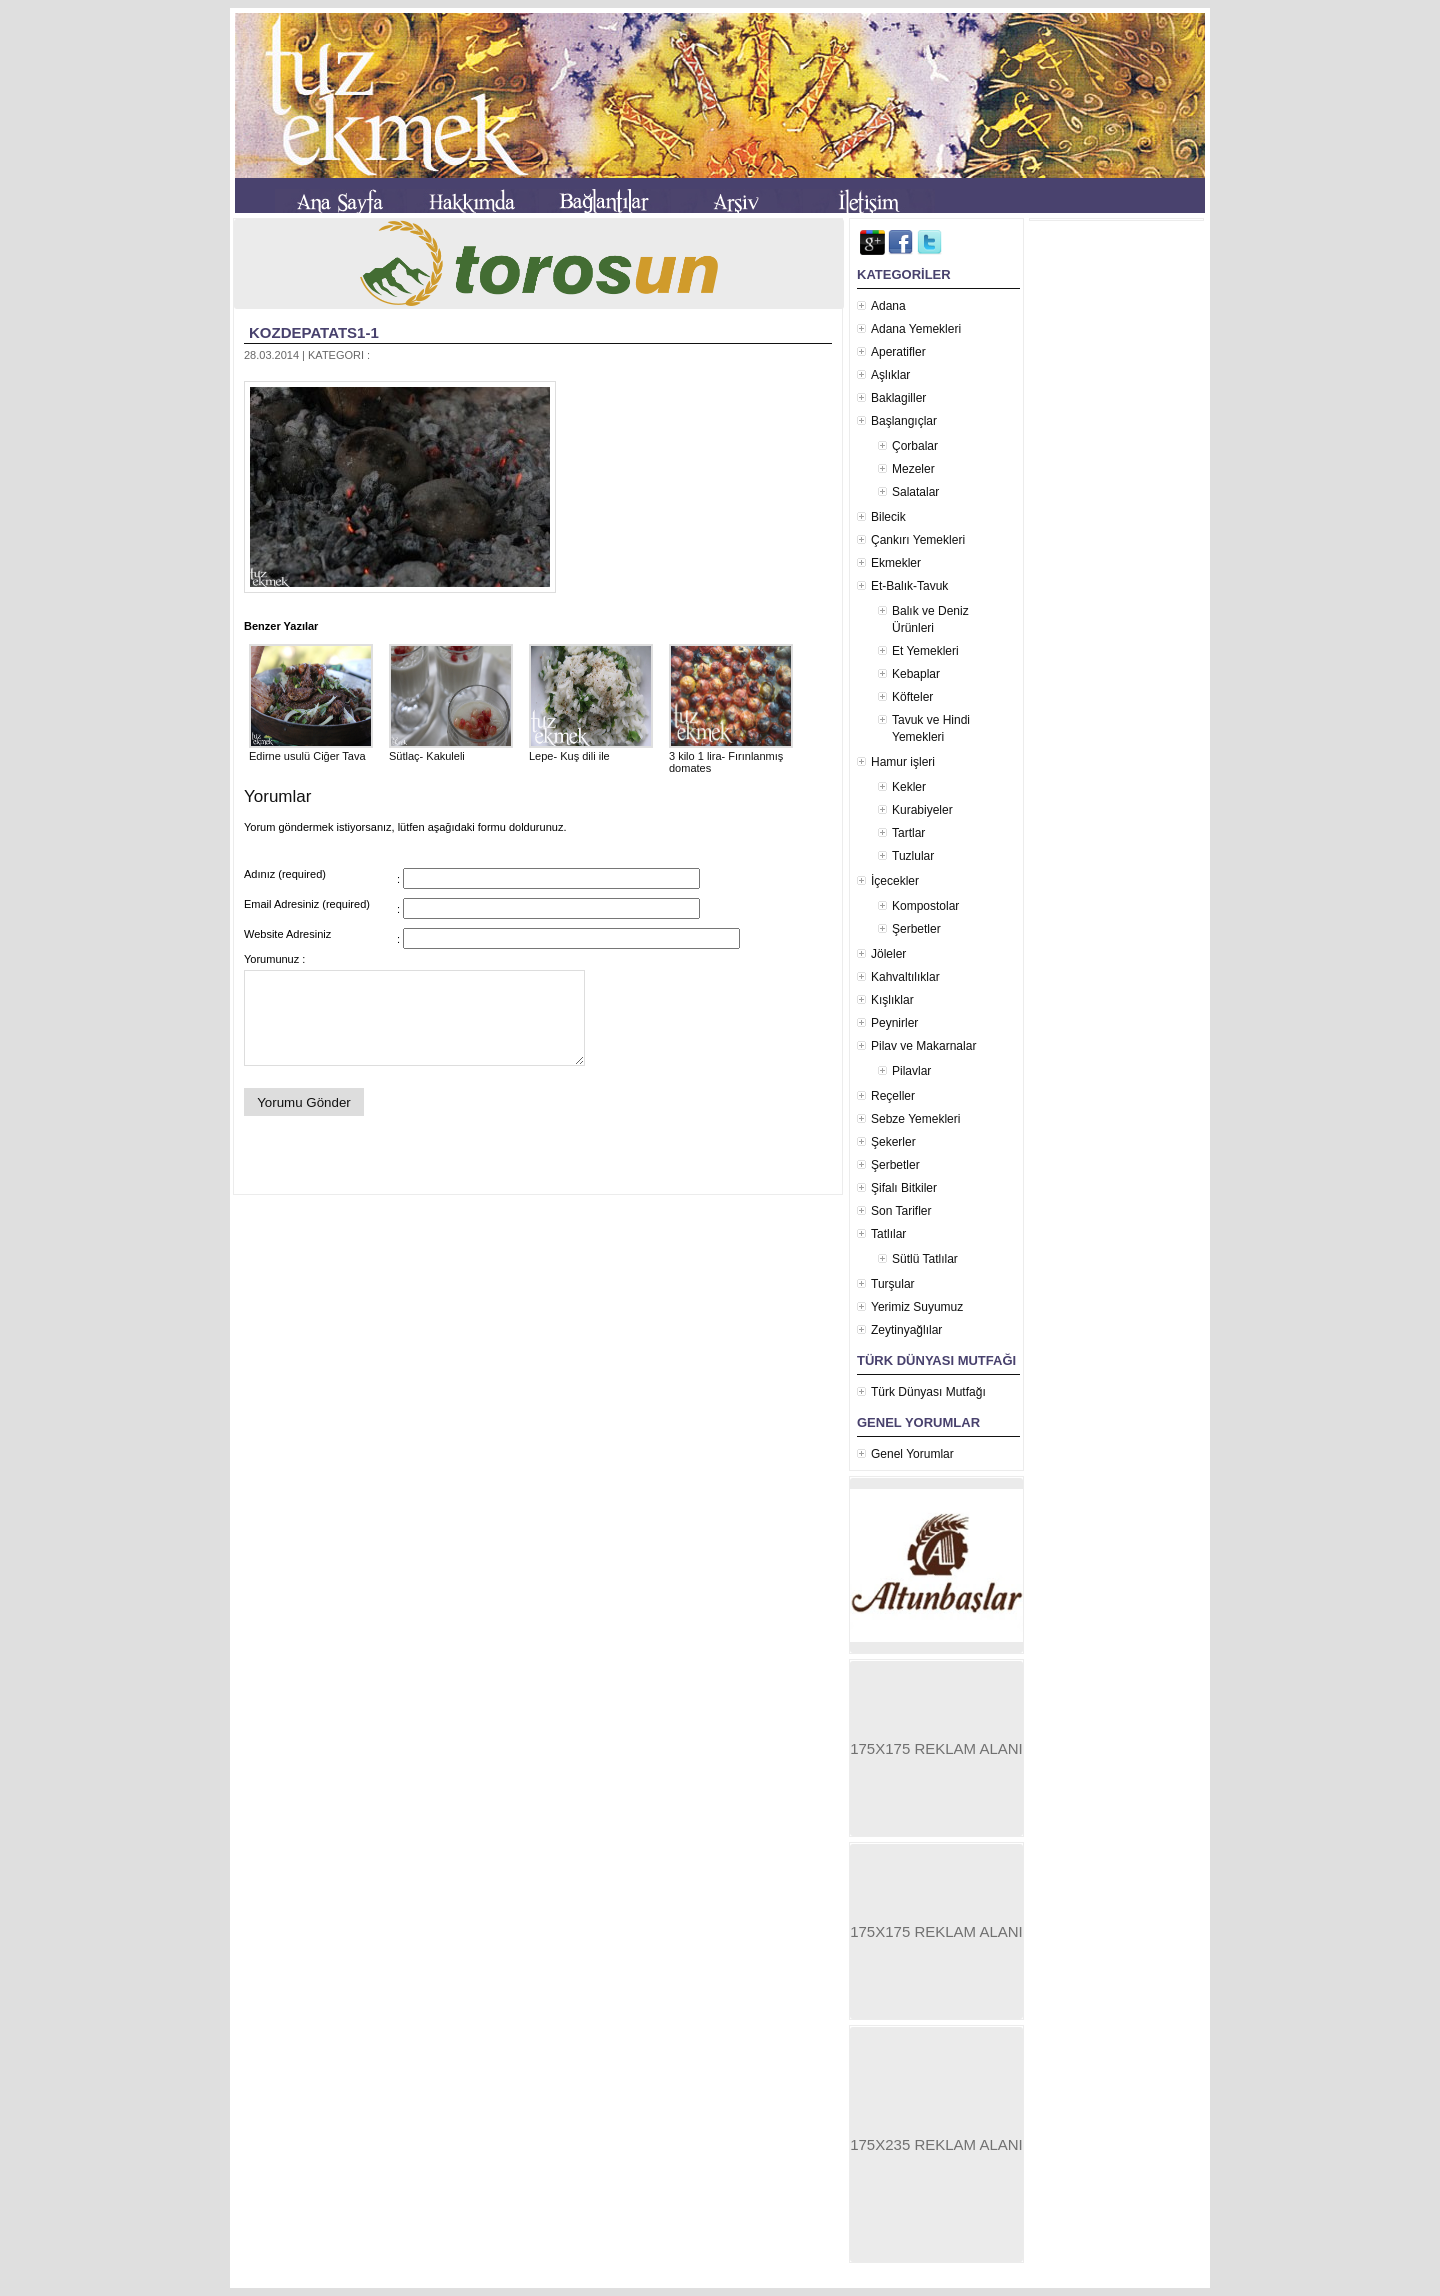 This screenshot has width=1440, height=2296. I want to click on Adana Yemekleri, so click(916, 329).